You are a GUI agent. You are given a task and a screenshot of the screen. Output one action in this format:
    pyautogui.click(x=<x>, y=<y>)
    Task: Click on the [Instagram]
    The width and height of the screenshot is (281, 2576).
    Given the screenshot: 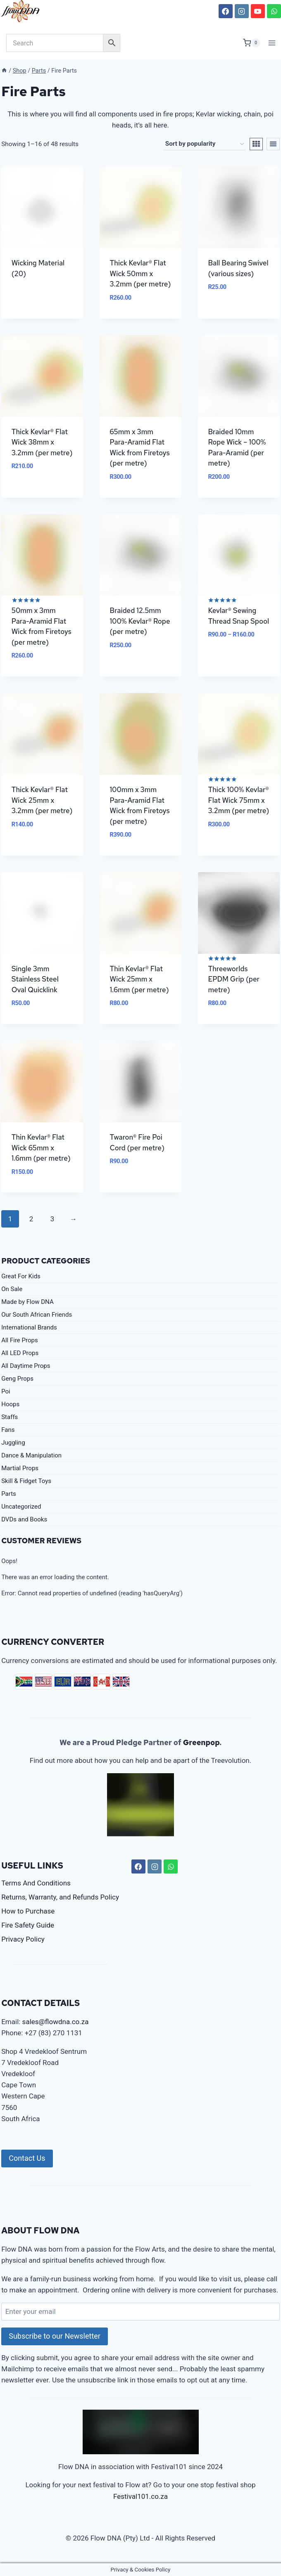 What is the action you would take?
    pyautogui.click(x=242, y=11)
    